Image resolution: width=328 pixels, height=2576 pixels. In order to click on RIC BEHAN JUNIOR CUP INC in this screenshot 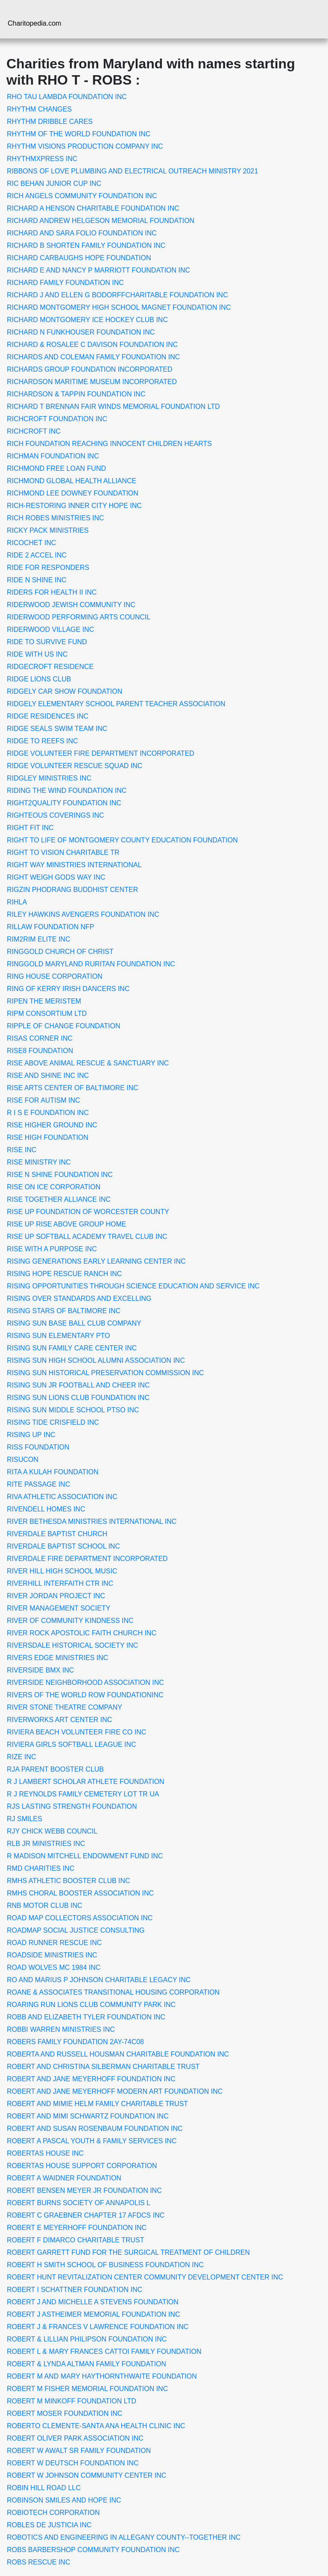, I will do `click(54, 183)`.